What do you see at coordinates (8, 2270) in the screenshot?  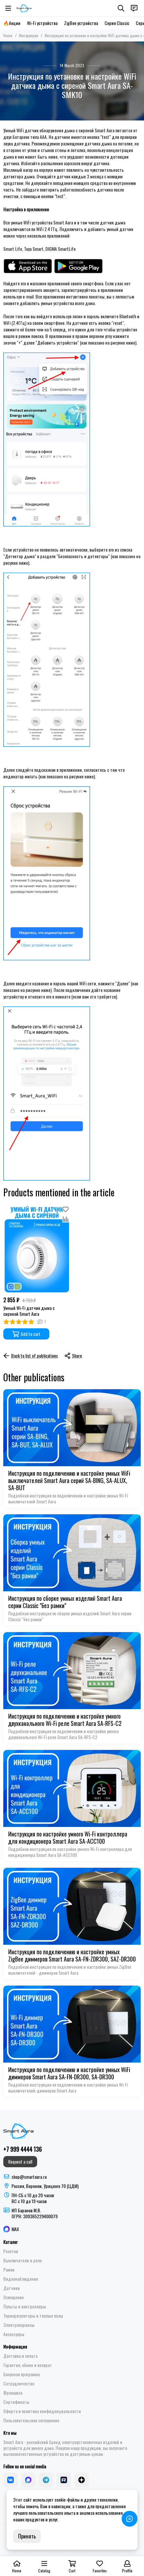 I see `Рамки` at bounding box center [8, 2270].